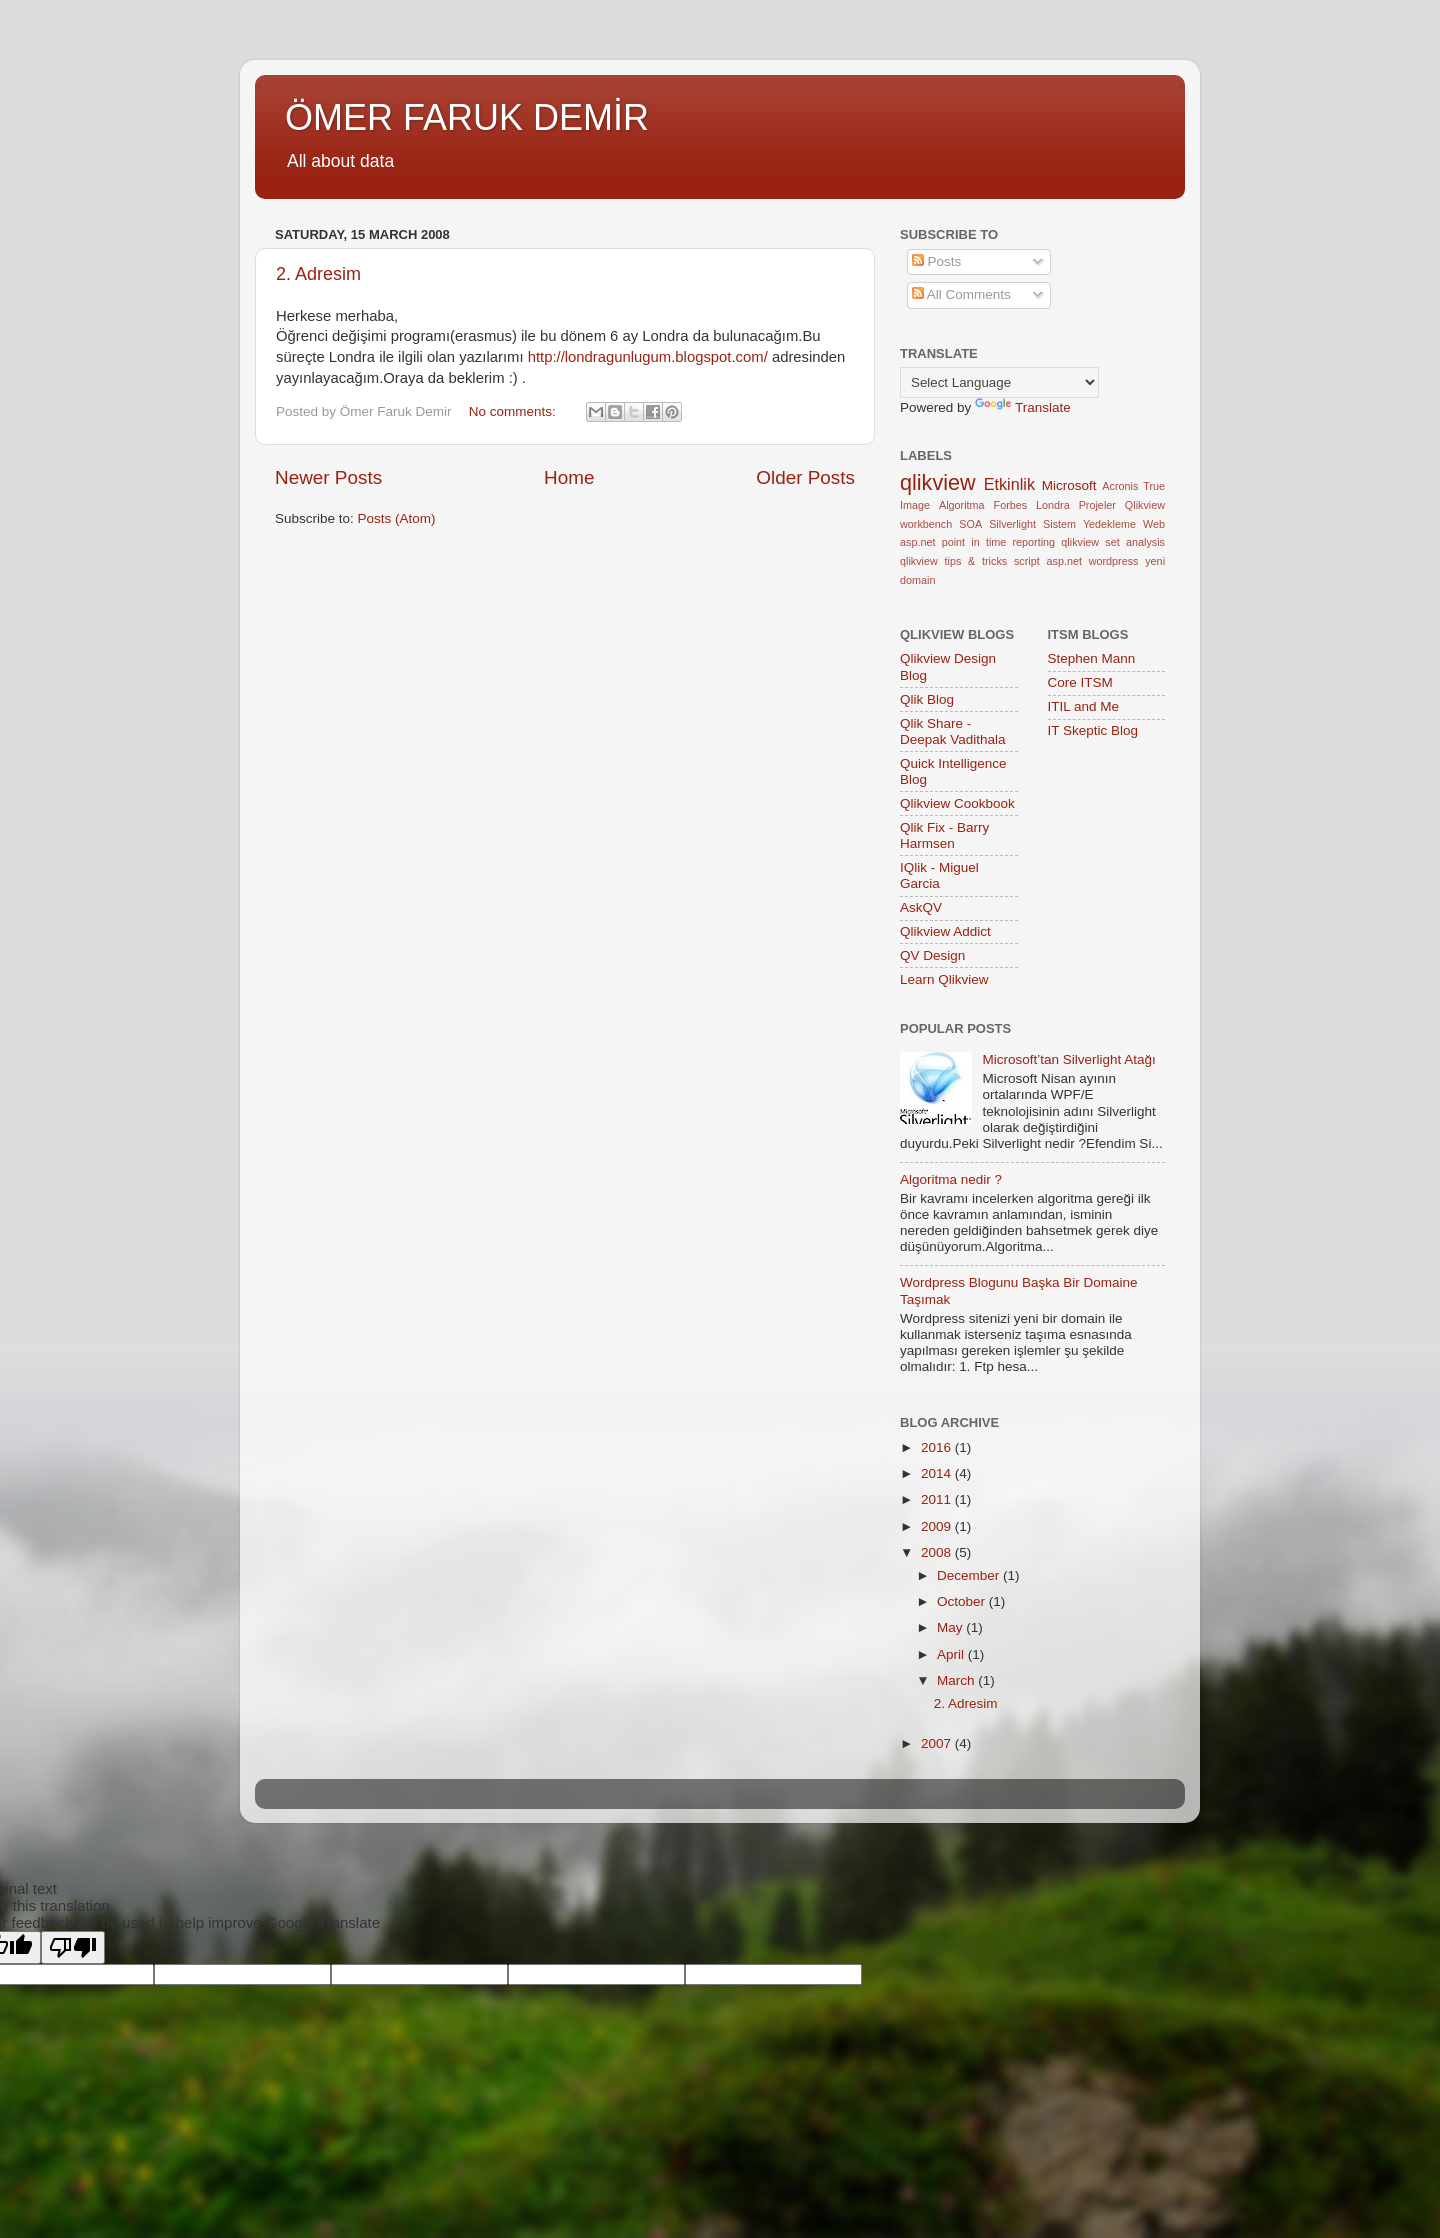  What do you see at coordinates (514, 411) in the screenshot?
I see `No comments:` at bounding box center [514, 411].